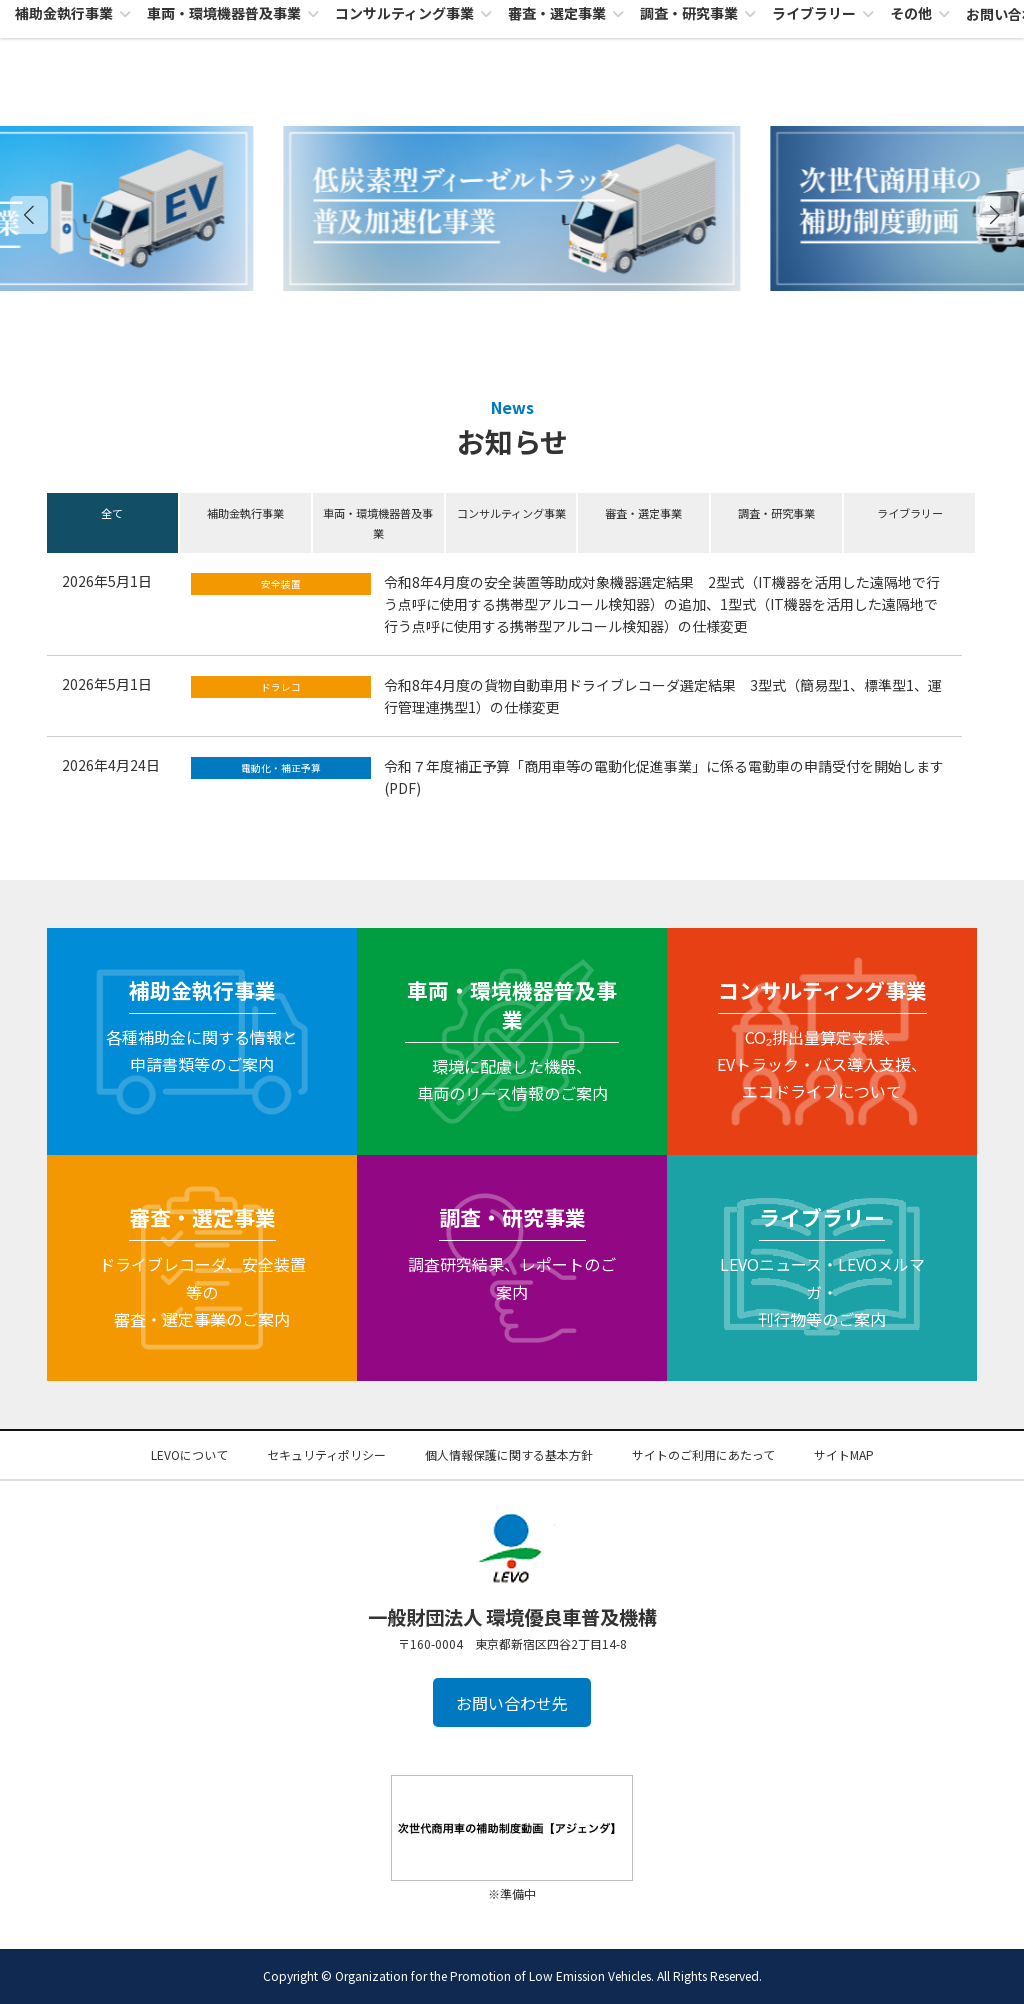  I want to click on 令和７年度補正予算「商用車等の電動化促進事業」に係る電動車の申請受付を開始します(PDF), so click(664, 777).